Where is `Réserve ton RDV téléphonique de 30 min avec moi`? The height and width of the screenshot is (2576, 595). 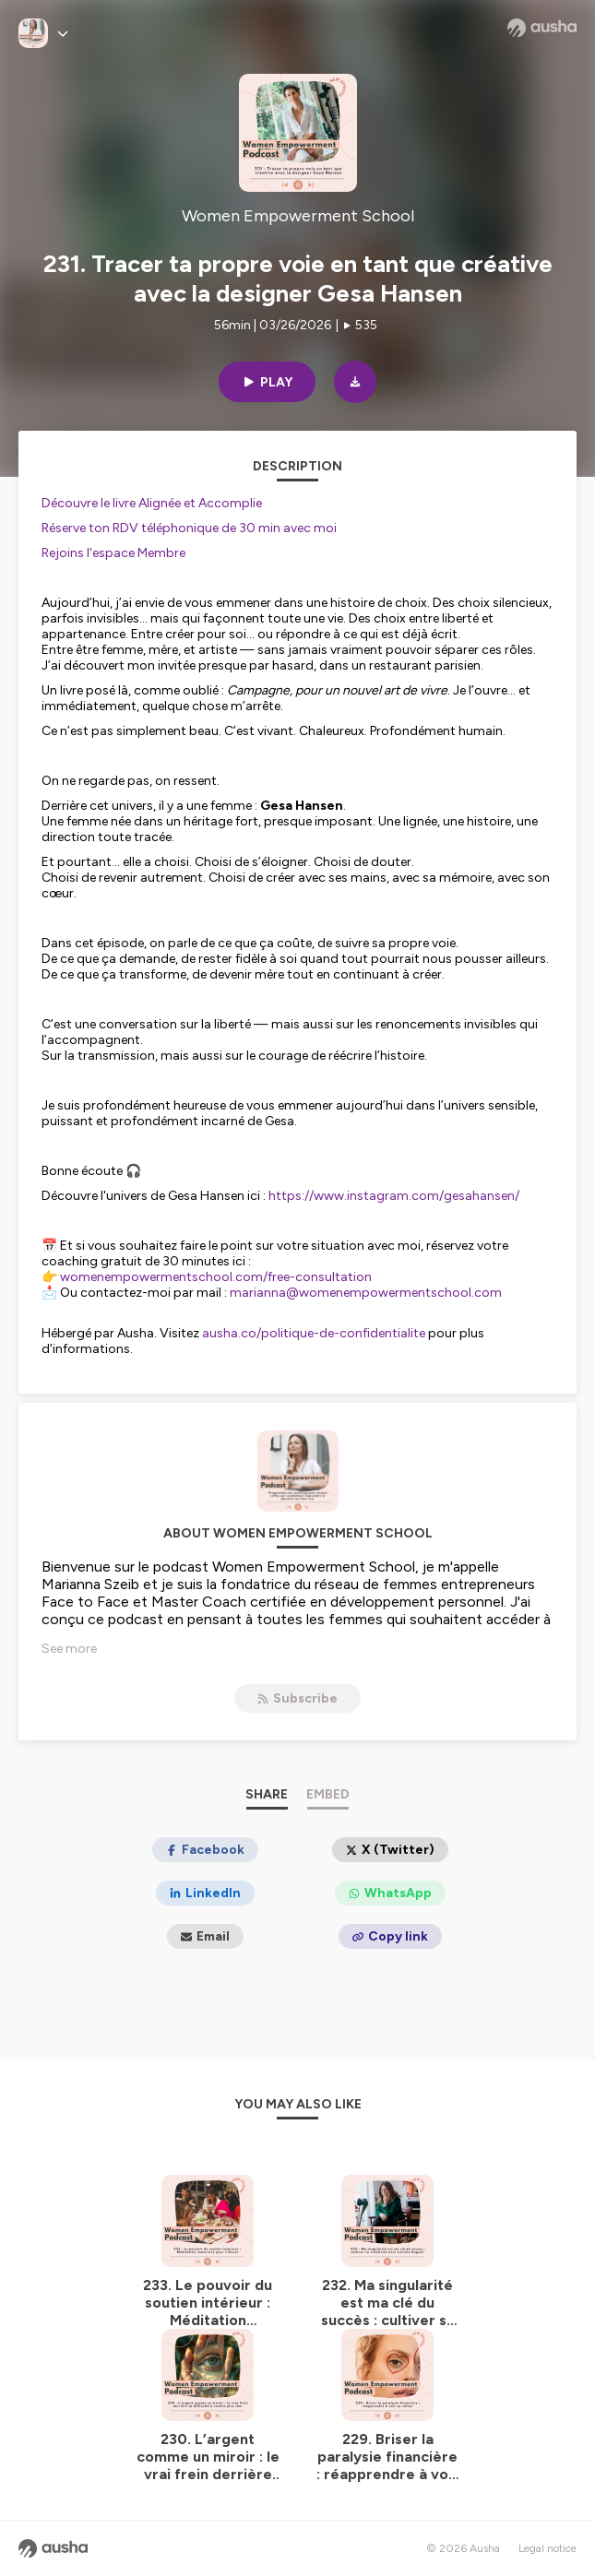
Réserve ton RDV téléphonique de 30 min avec moi is located at coordinates (189, 528).